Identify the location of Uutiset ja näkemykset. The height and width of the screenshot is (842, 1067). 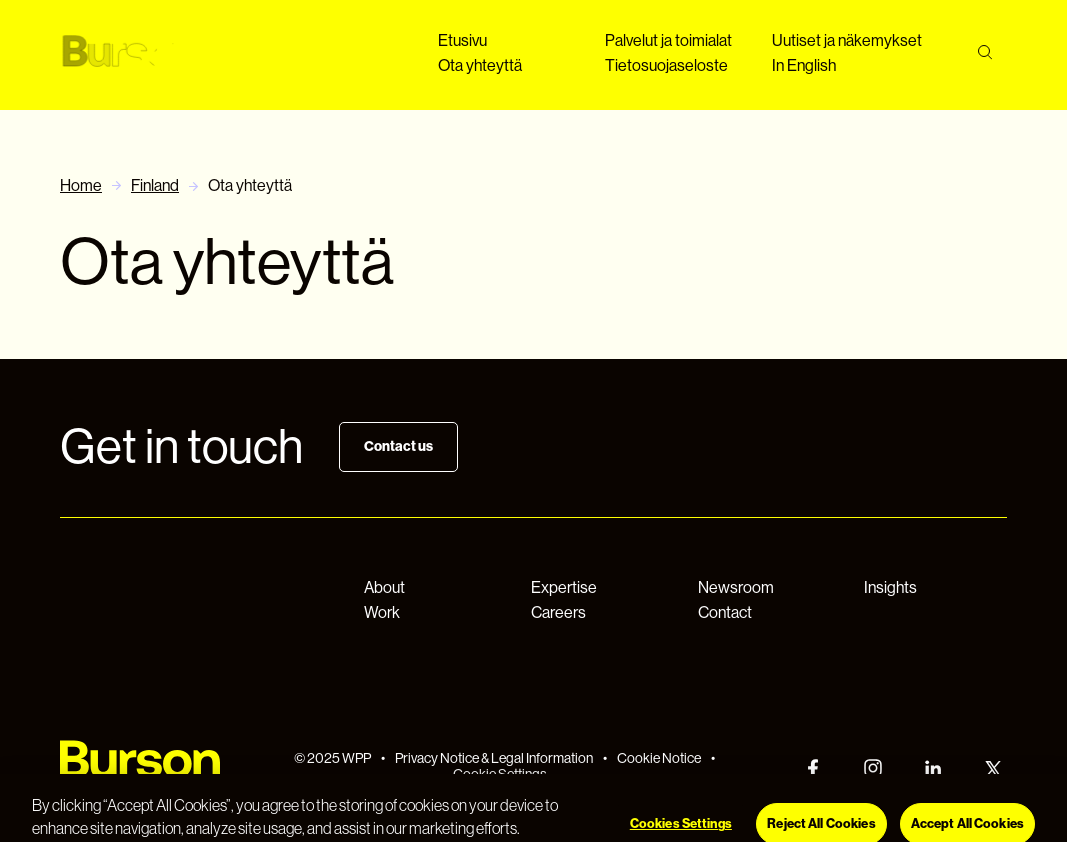
(847, 40).